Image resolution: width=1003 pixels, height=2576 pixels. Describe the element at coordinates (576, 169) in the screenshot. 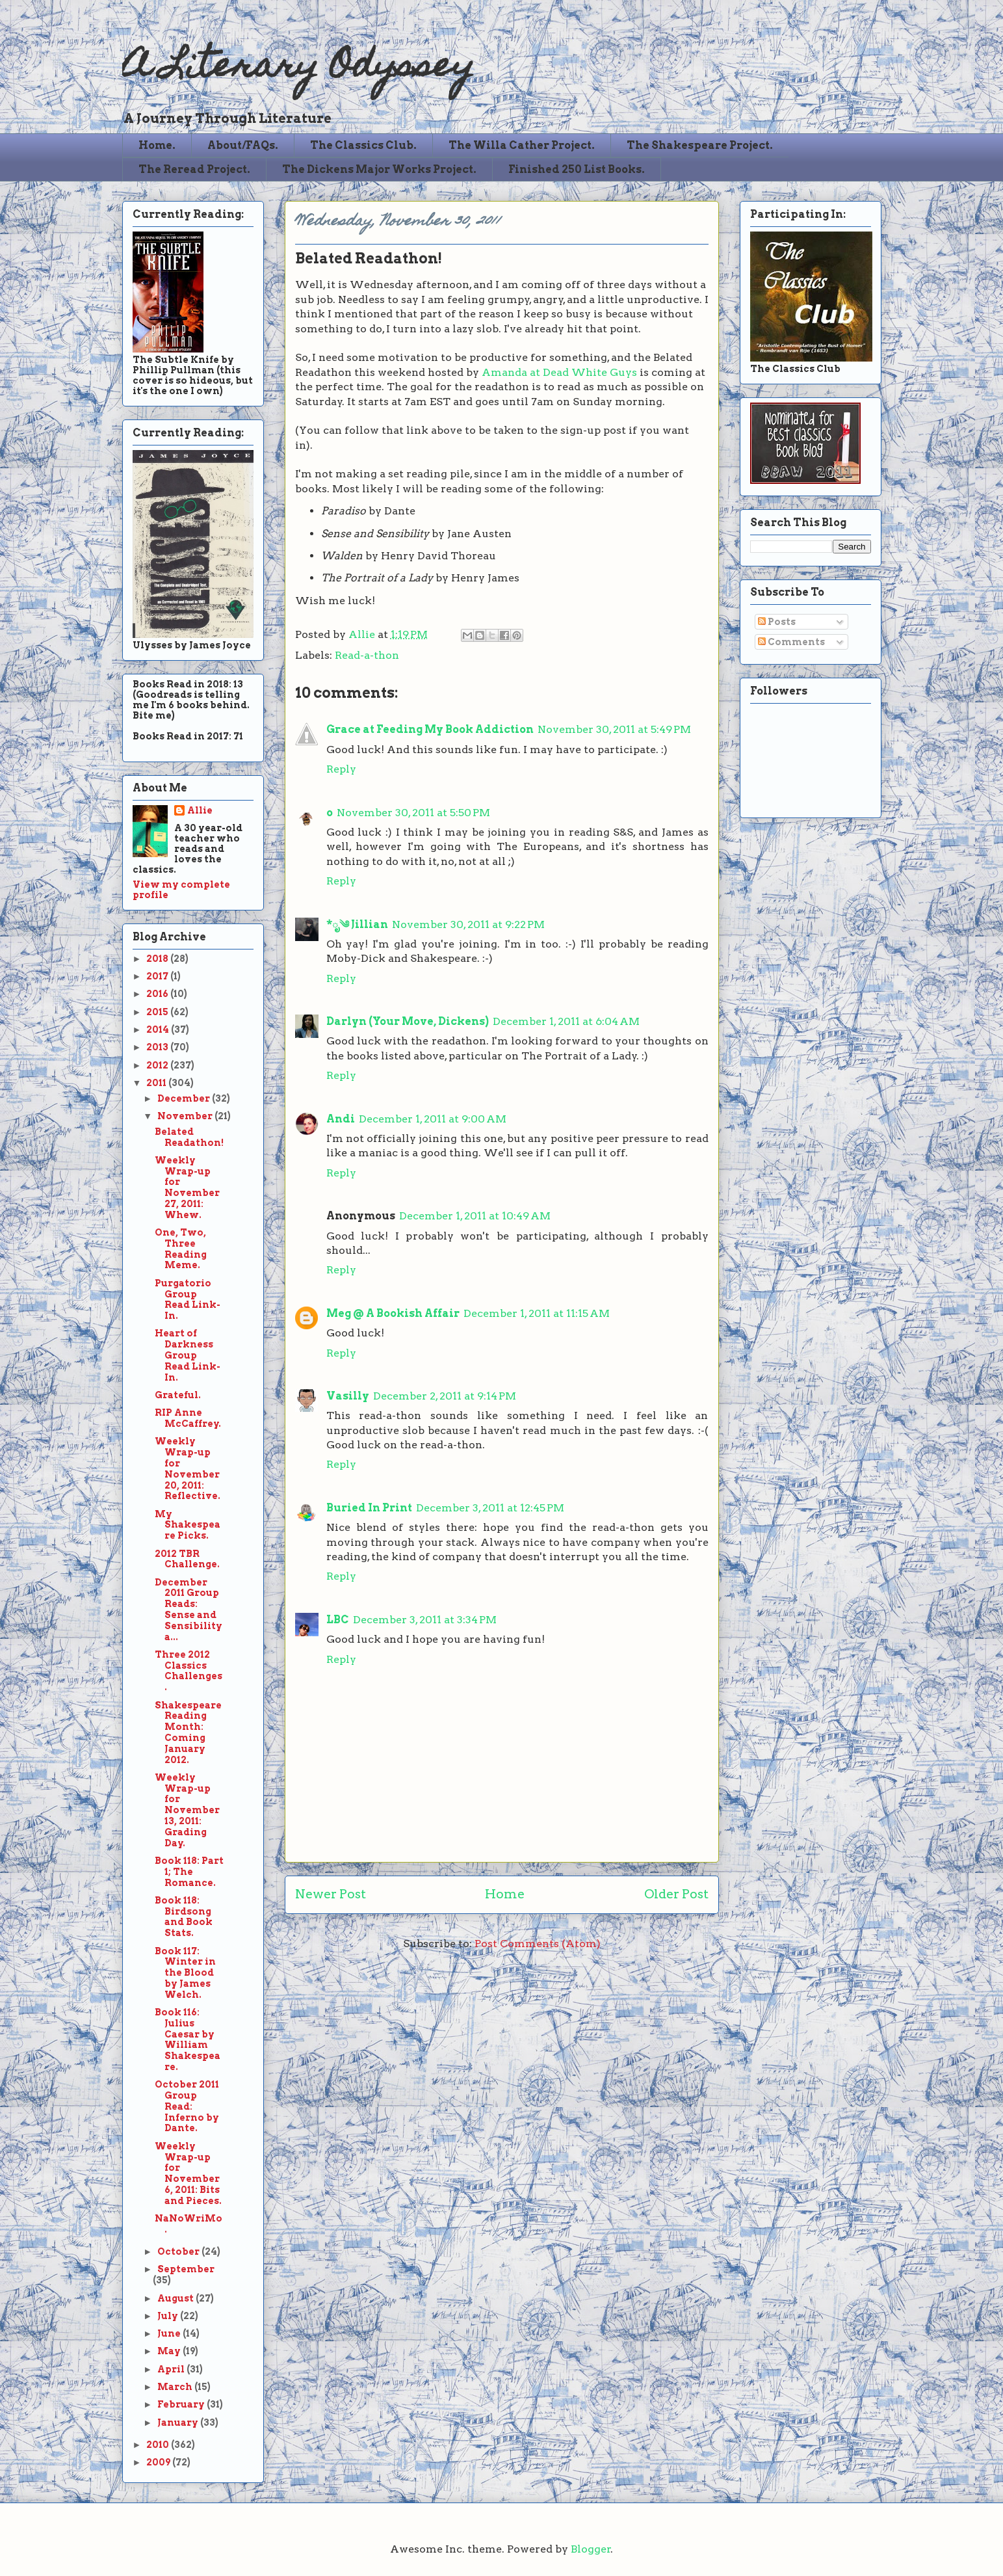

I see `Finished 250 List Books.` at that location.